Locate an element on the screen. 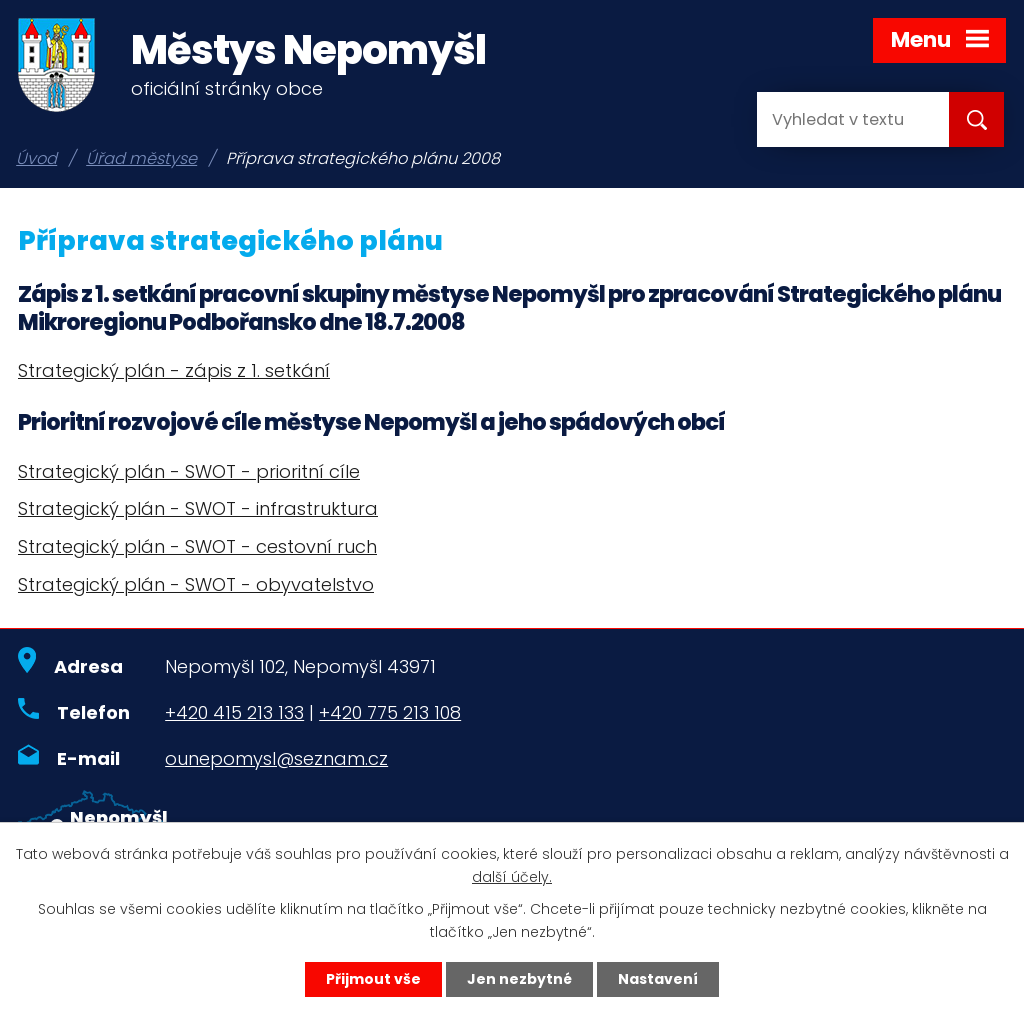 The image size is (1024, 1016). Přijmout vše is located at coordinates (373, 979).